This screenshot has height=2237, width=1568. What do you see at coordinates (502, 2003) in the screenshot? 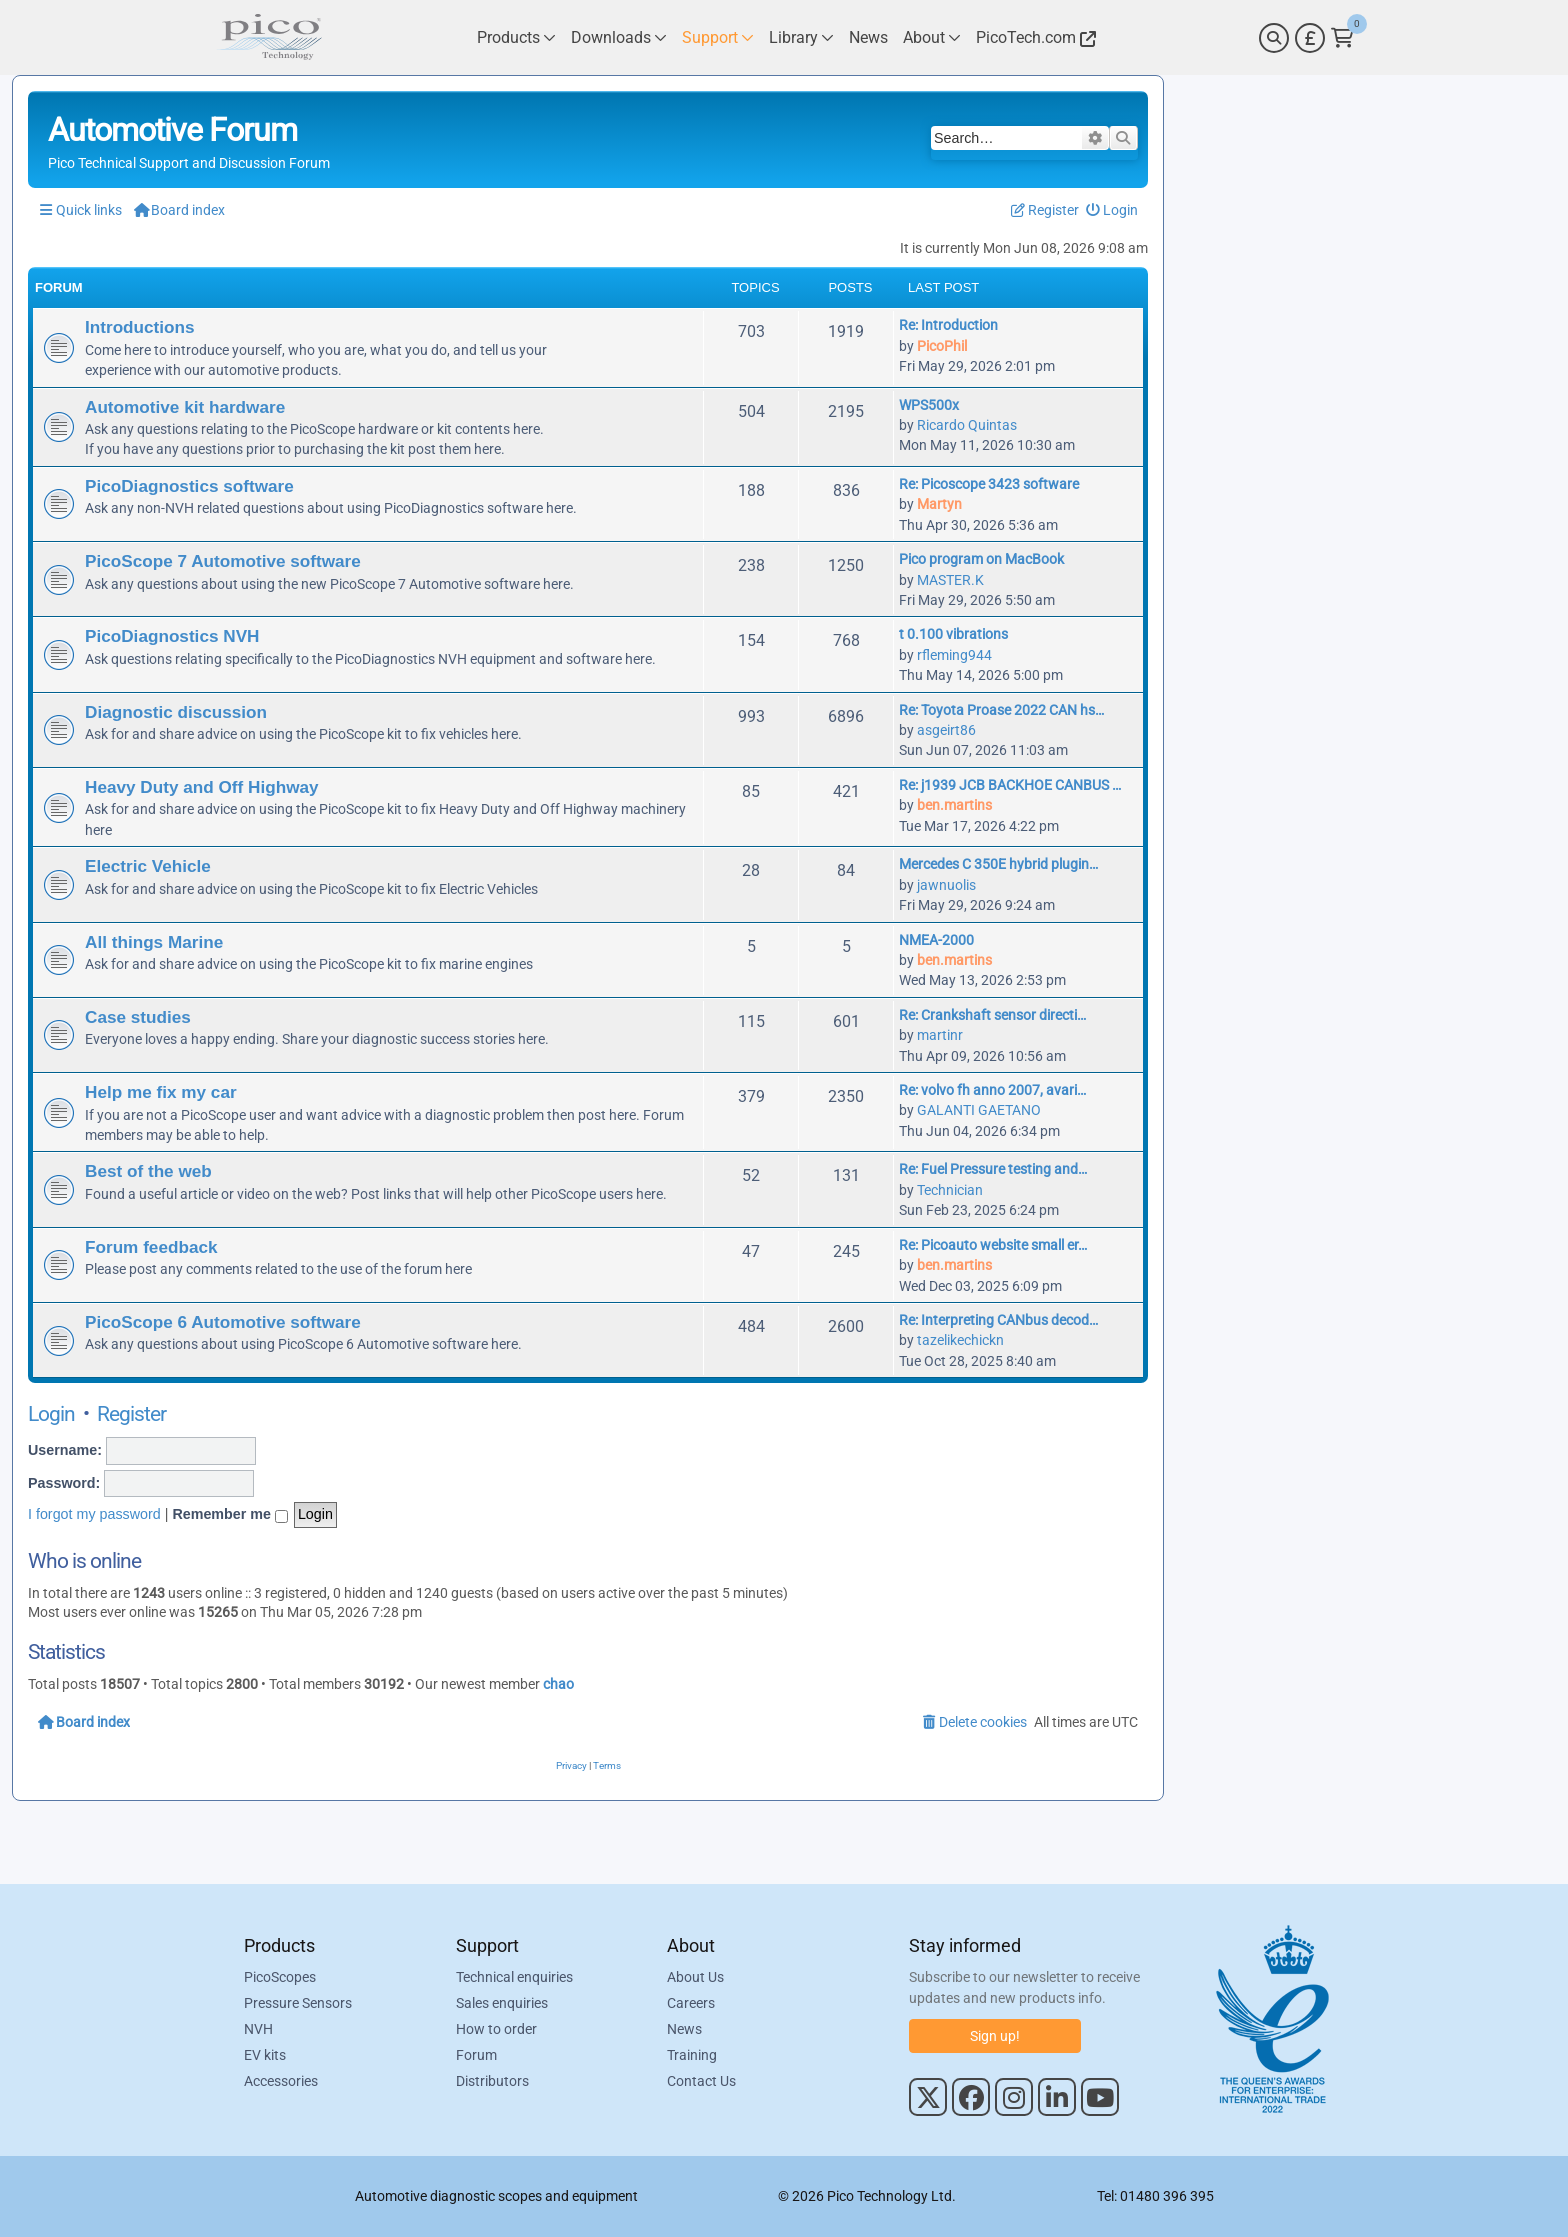
I see `Sales enquiries` at bounding box center [502, 2003].